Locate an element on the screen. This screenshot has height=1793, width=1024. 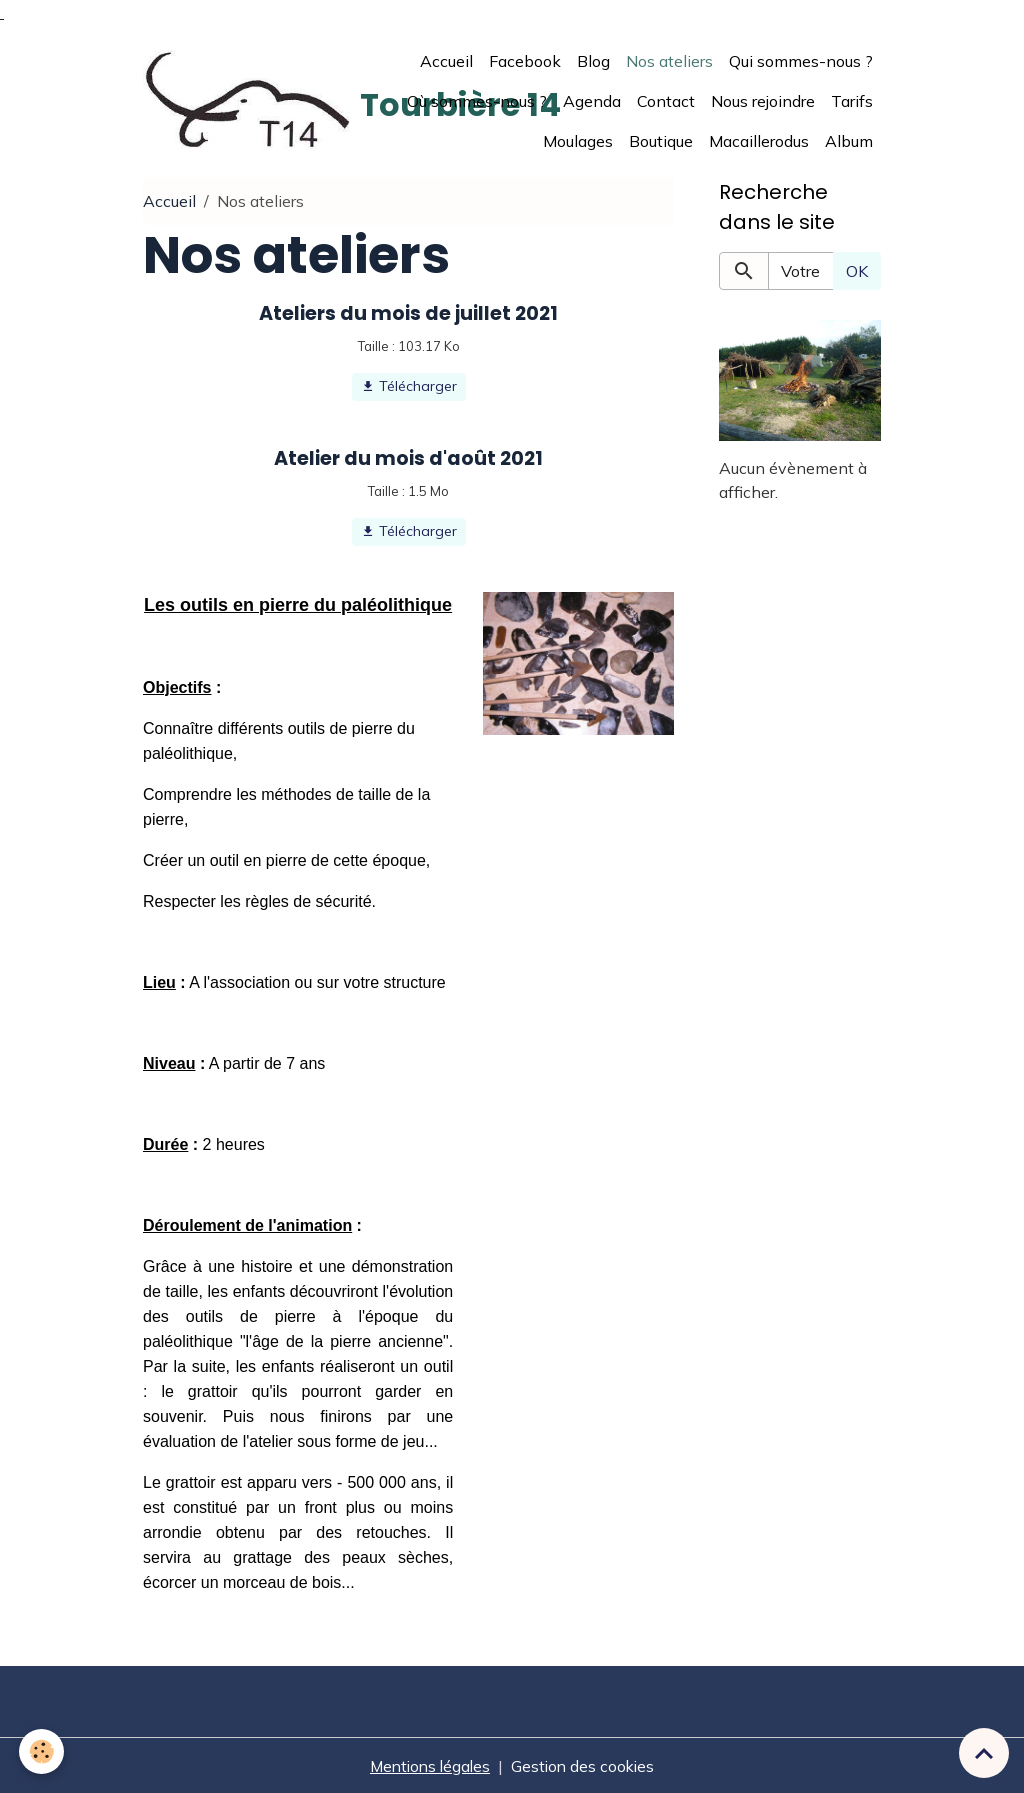
Où sommes-nous ? is located at coordinates (477, 100).